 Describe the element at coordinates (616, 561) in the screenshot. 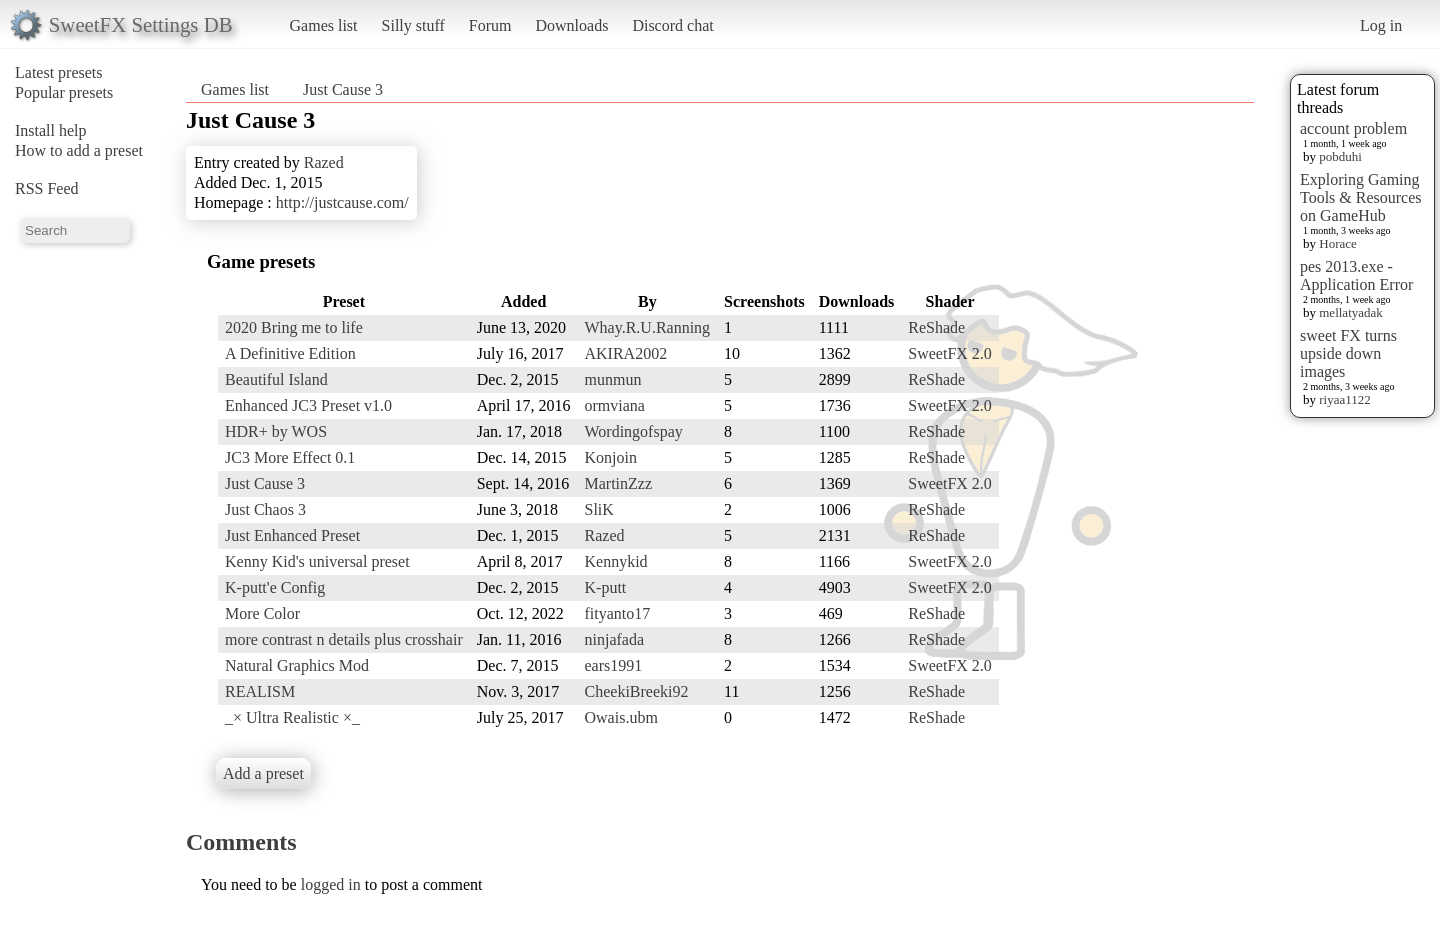

I see `Kennykid` at that location.